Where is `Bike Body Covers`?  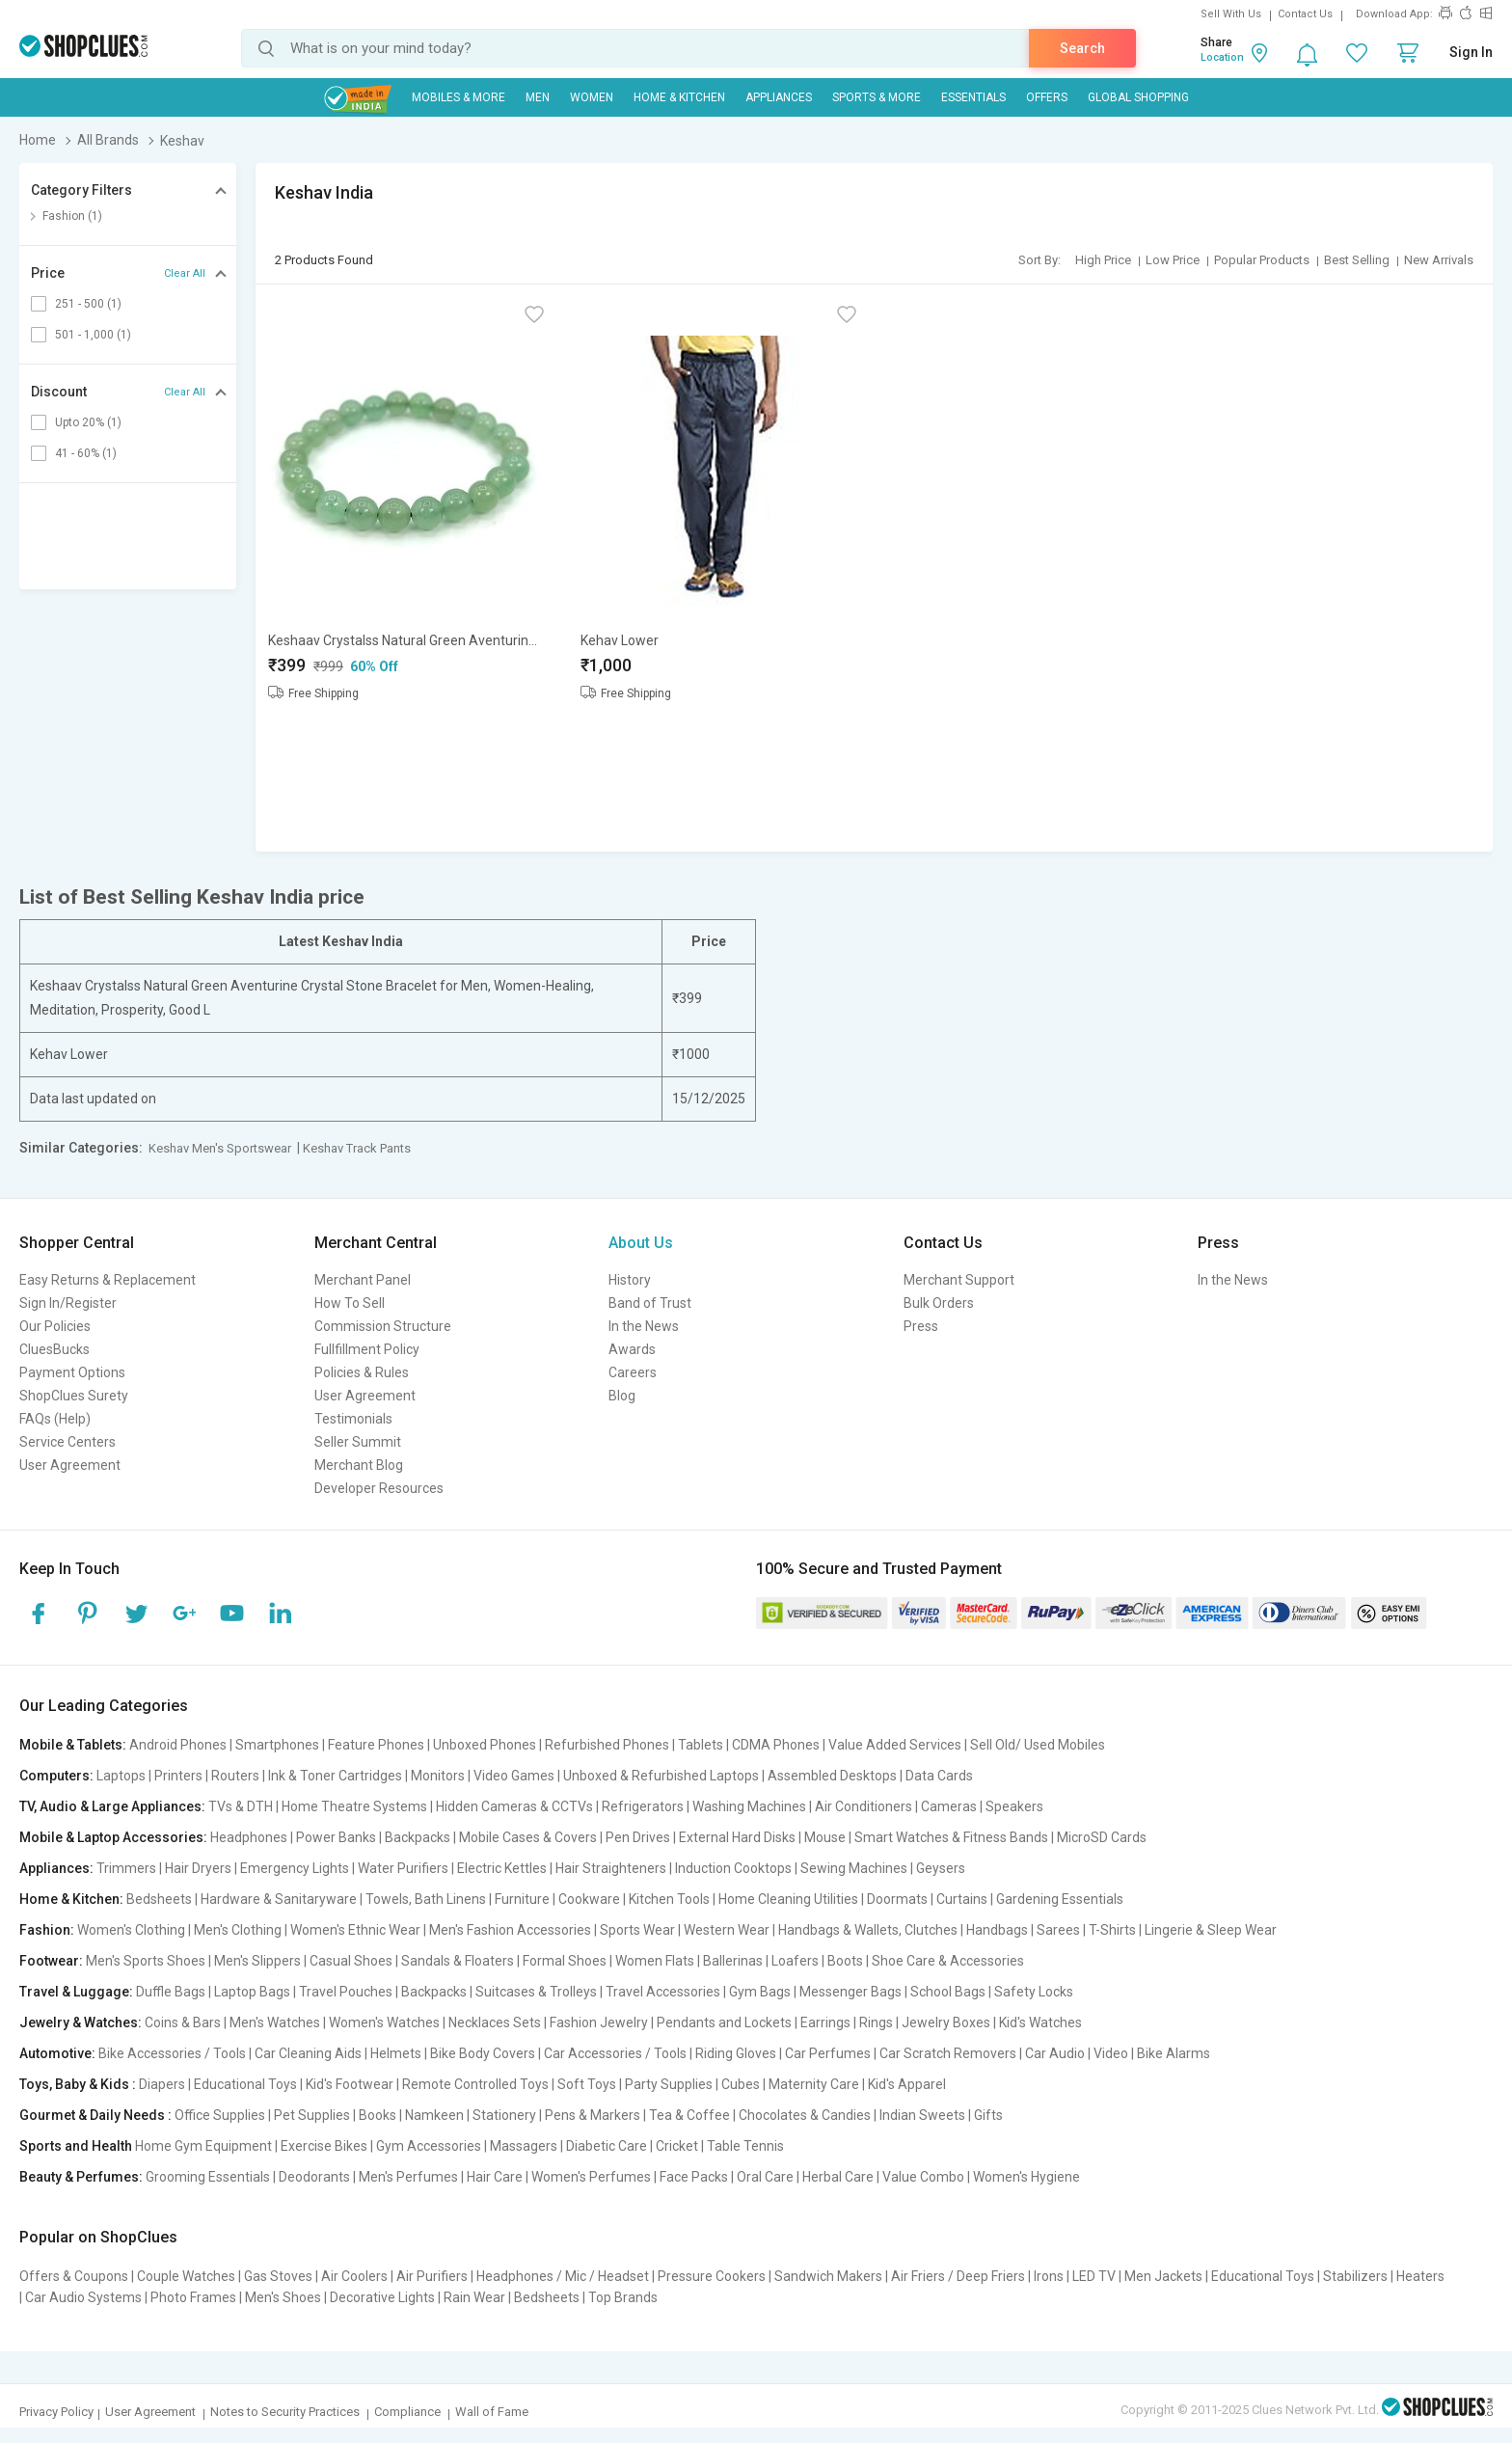
Bike Body Covers is located at coordinates (482, 2053).